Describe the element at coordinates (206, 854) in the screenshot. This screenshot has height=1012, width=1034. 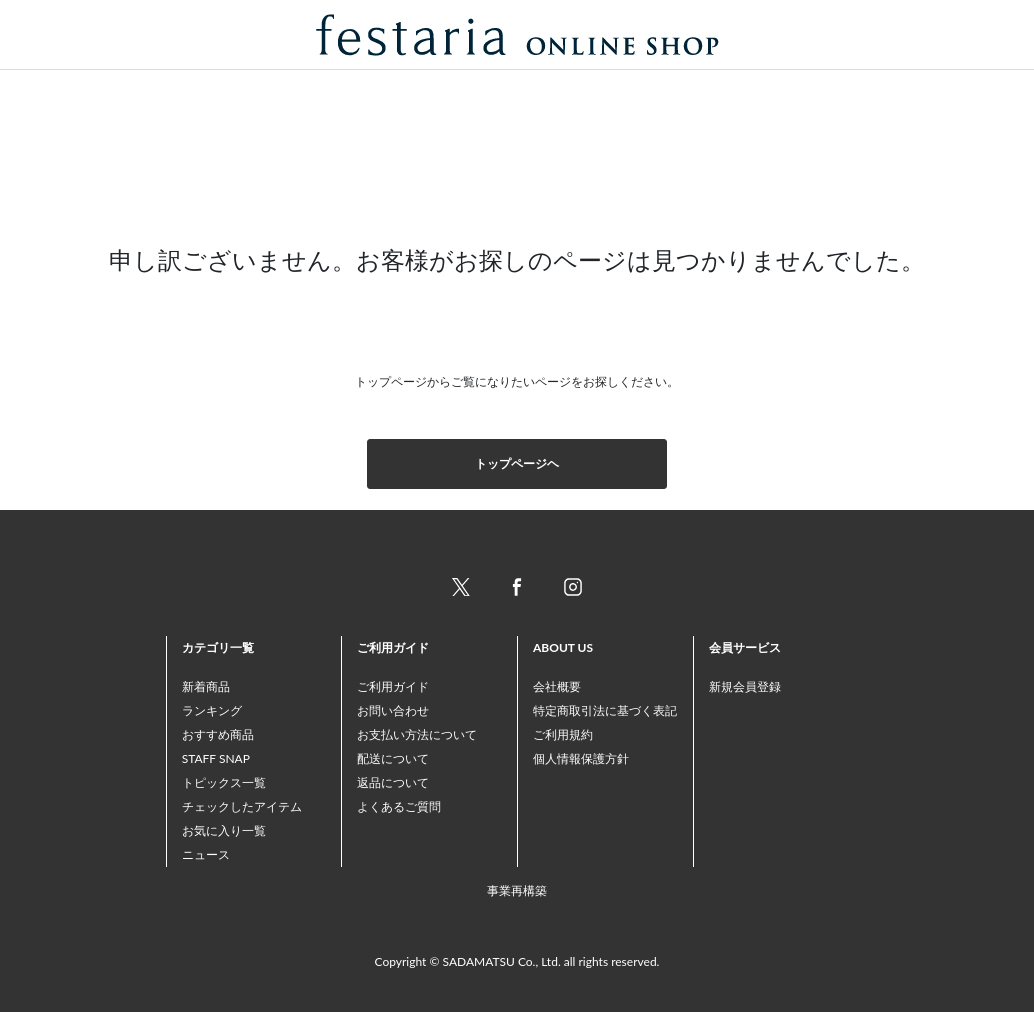
I see `ニュース` at that location.